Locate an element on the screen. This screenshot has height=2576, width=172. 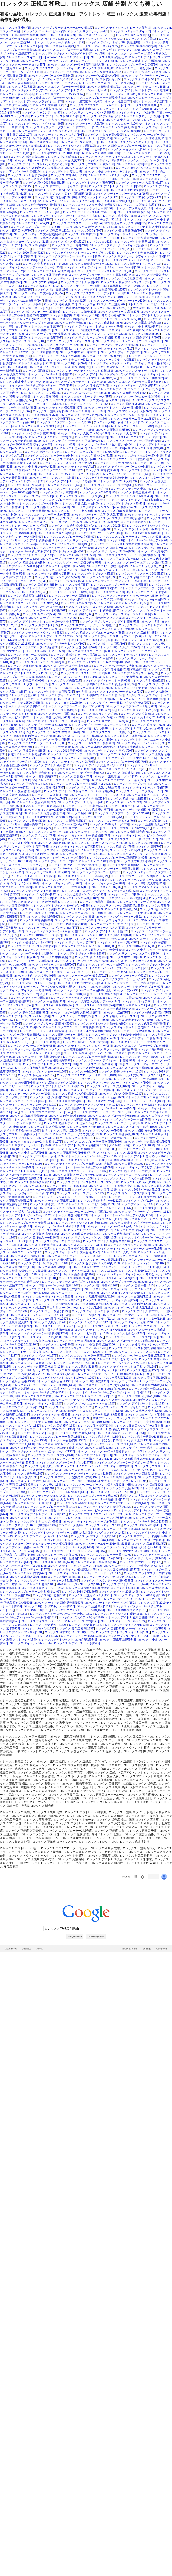
ロレックス レディース ダイヤモンド[664] is located at coordinates (97, 717).